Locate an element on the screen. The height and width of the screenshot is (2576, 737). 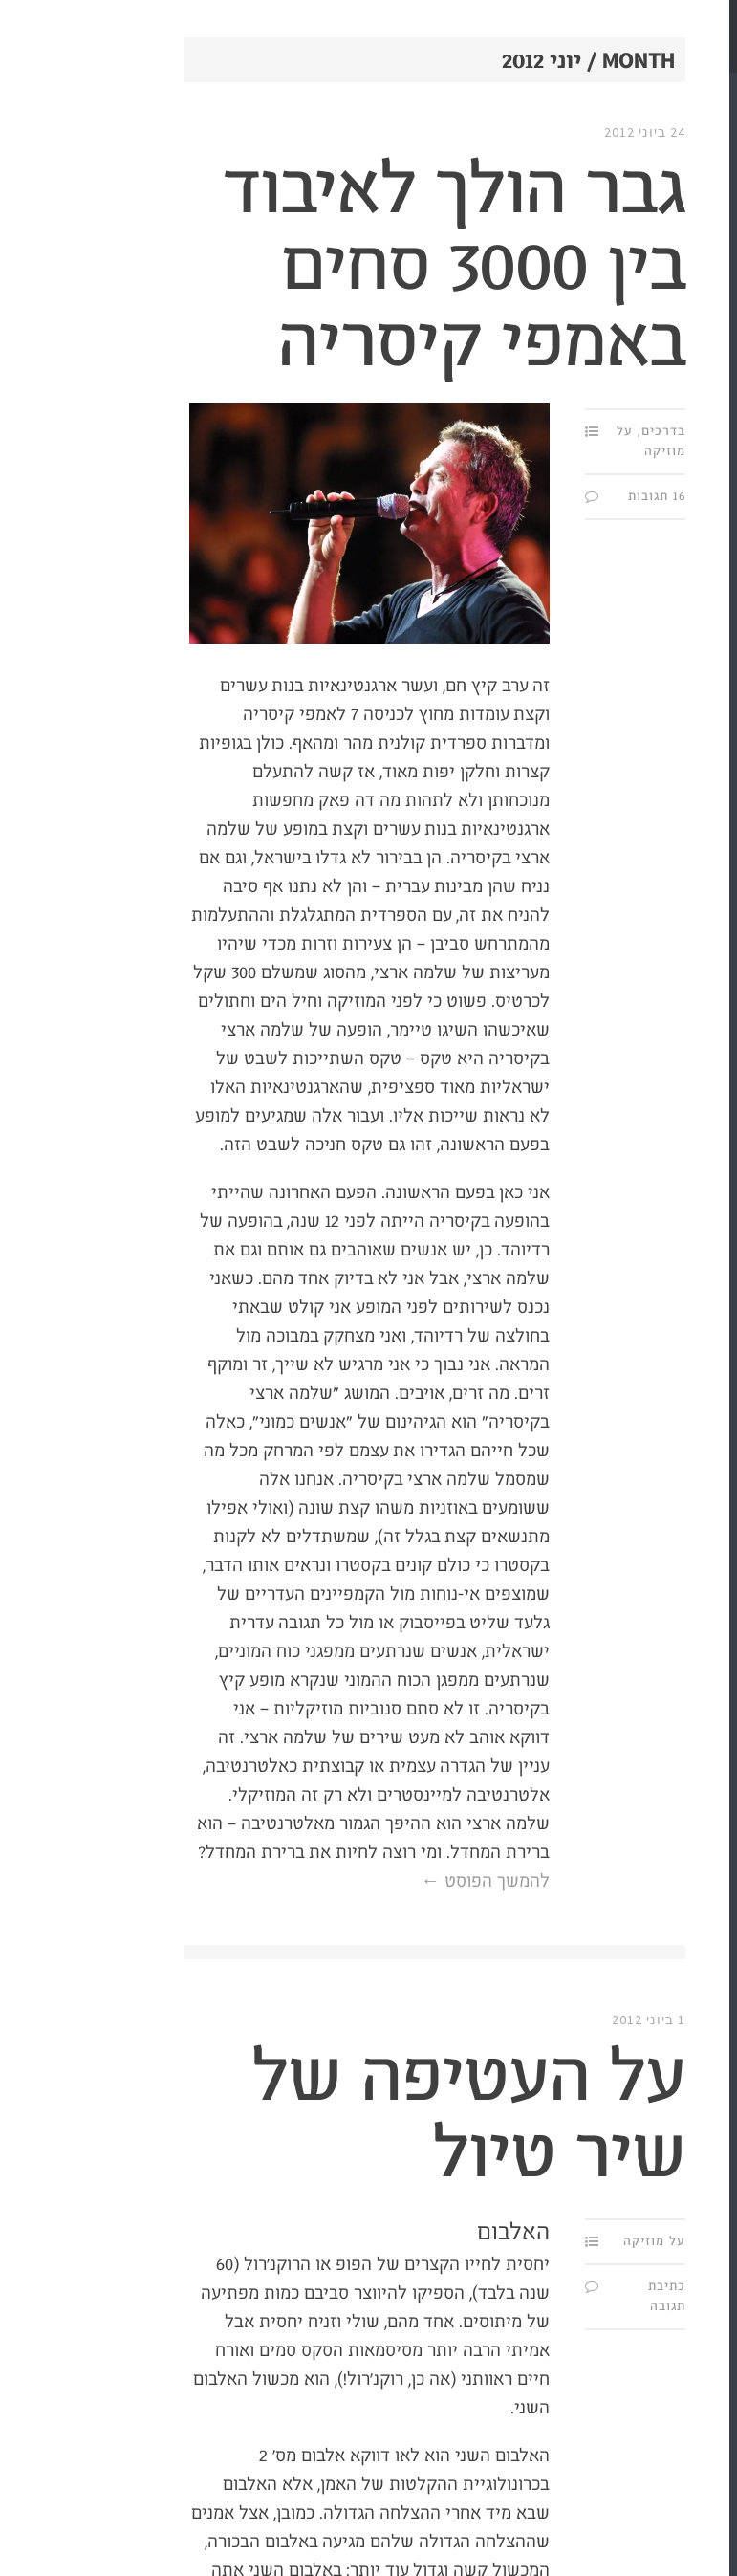
16 תגובות is located at coordinates (517, 496).